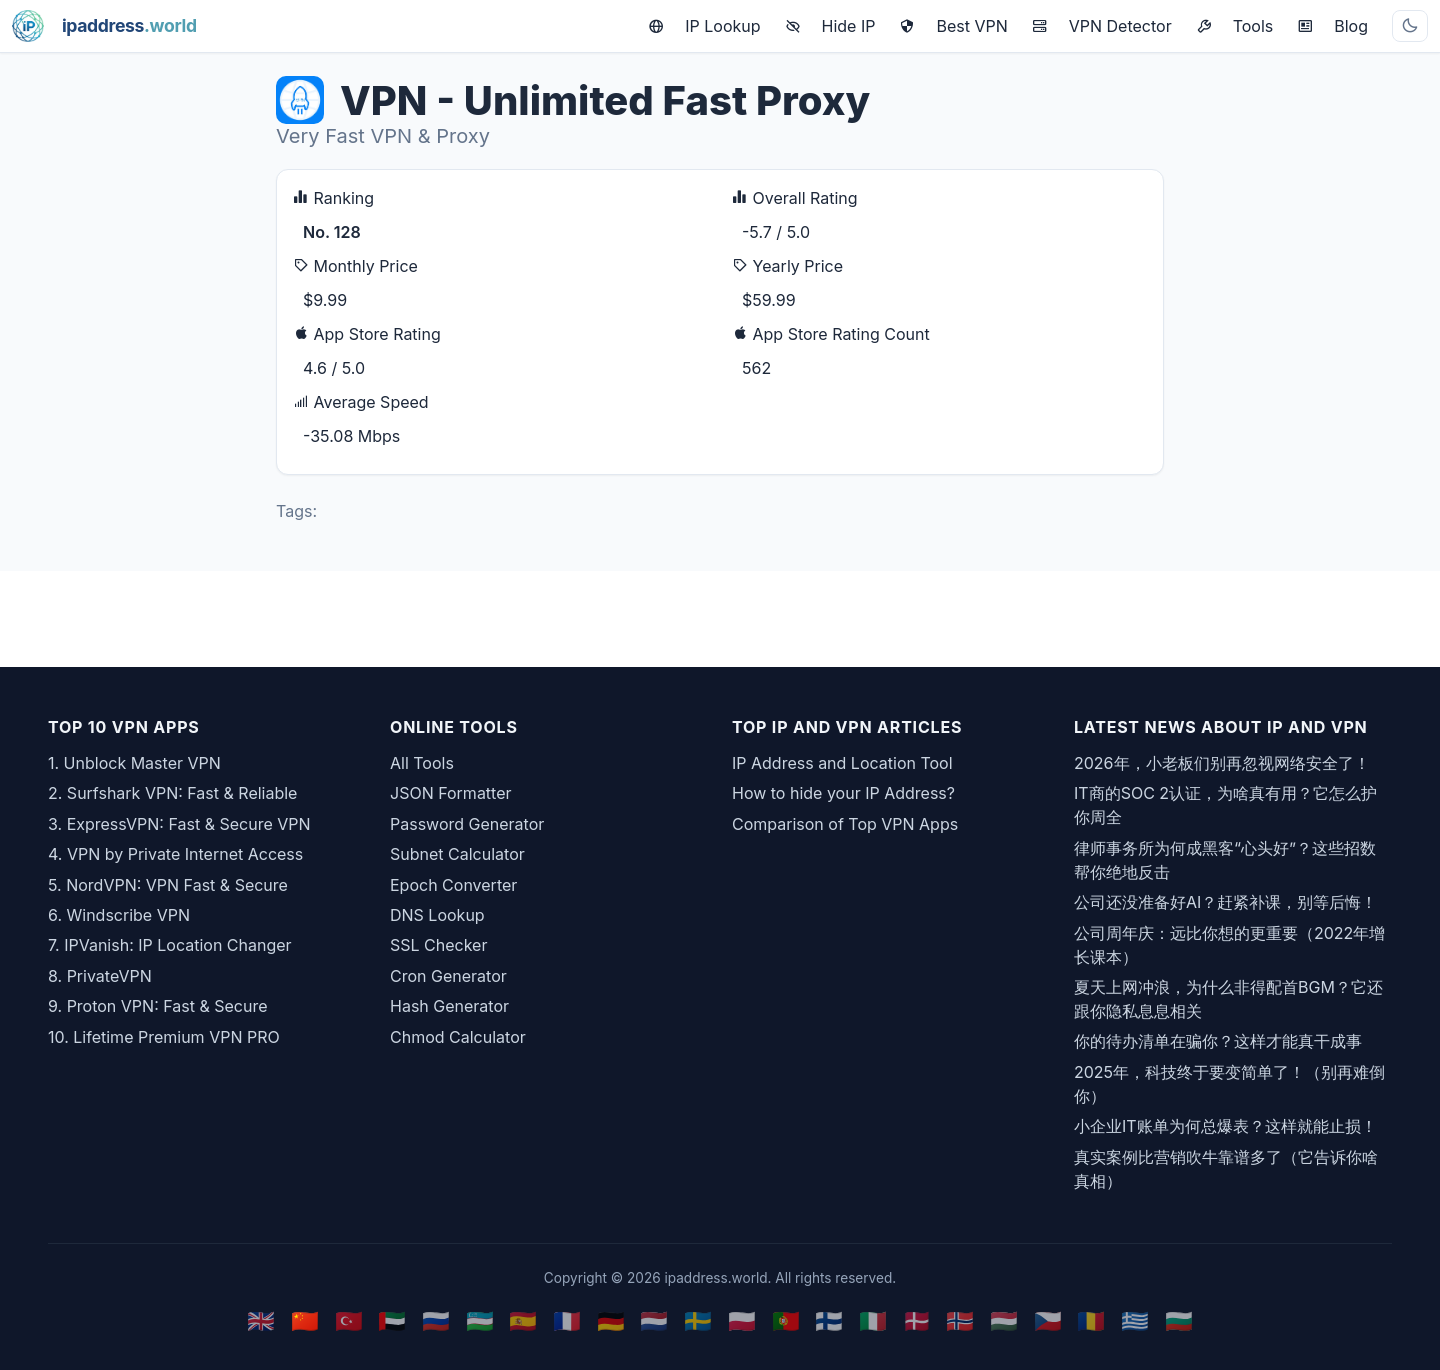 The height and width of the screenshot is (1370, 1440). I want to click on 2. Surfshark VPN: Fast & Reliable, so click(172, 793).